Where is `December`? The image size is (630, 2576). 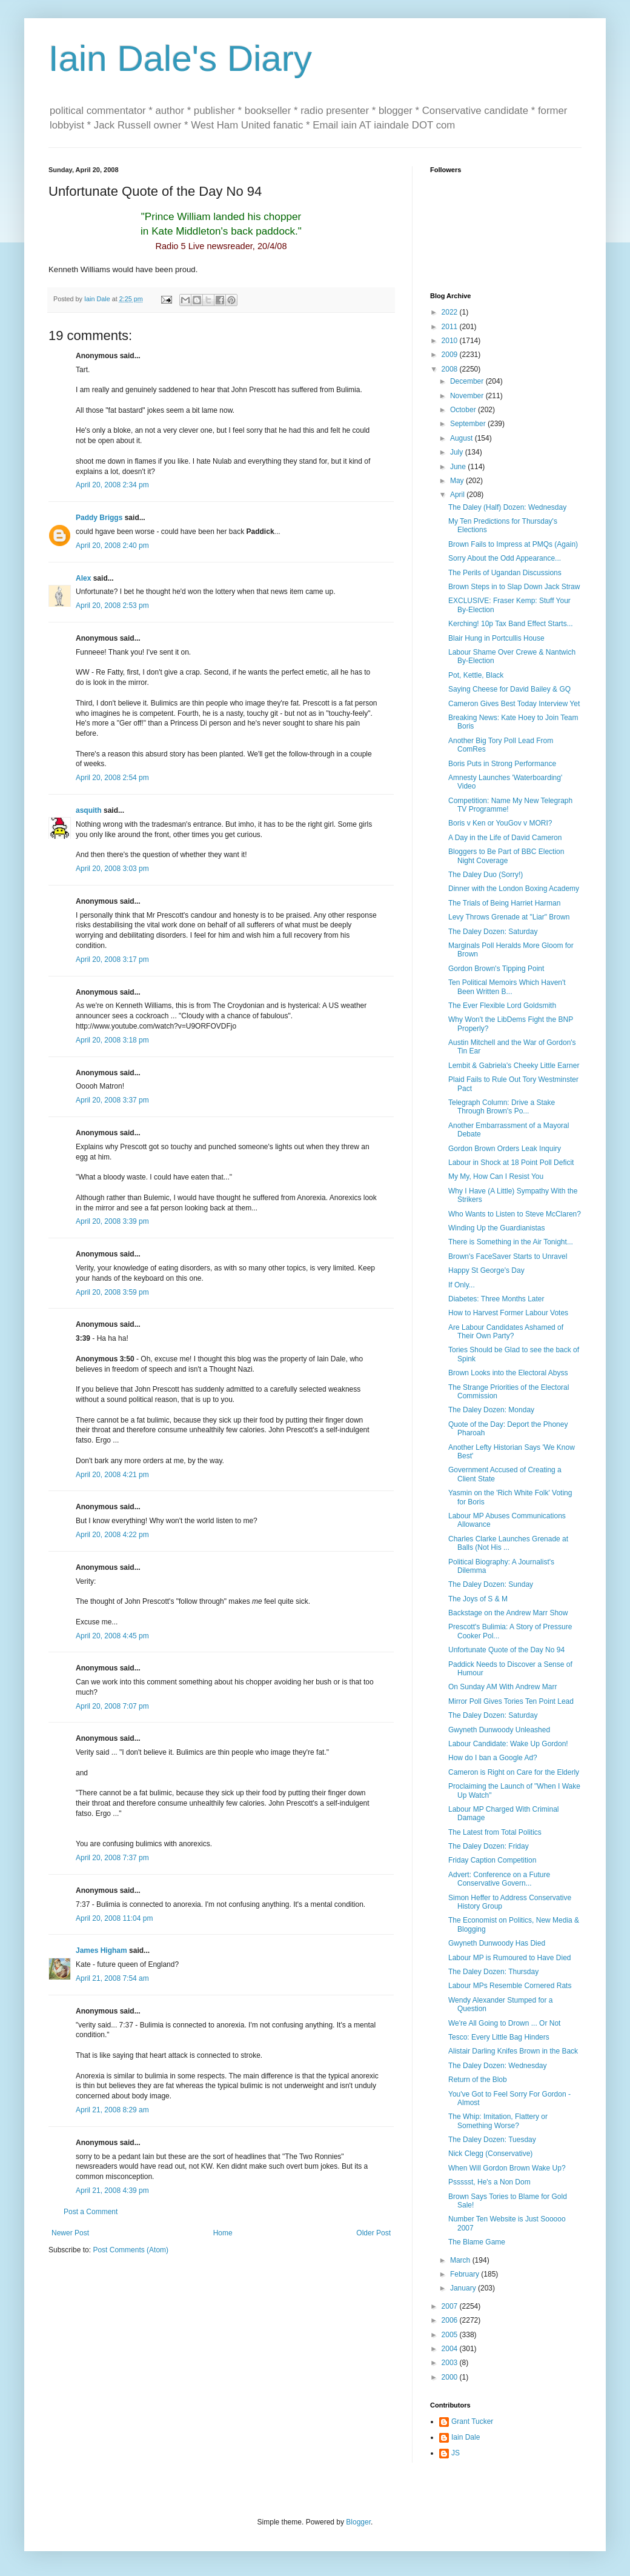 December is located at coordinates (468, 381).